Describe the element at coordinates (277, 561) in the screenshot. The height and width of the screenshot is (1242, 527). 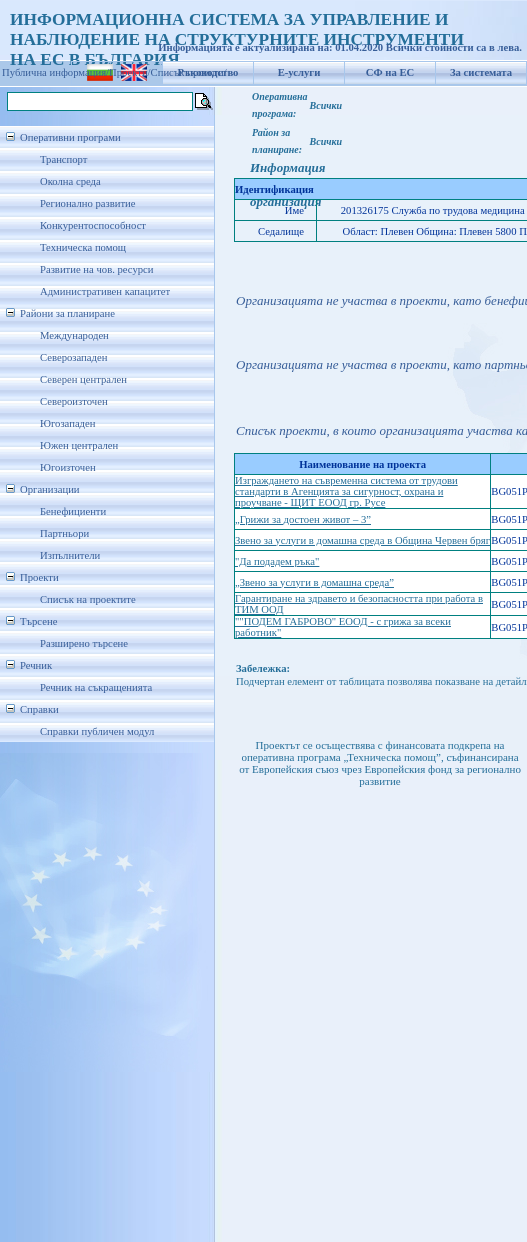
I see `"Да подадем ръка"` at that location.